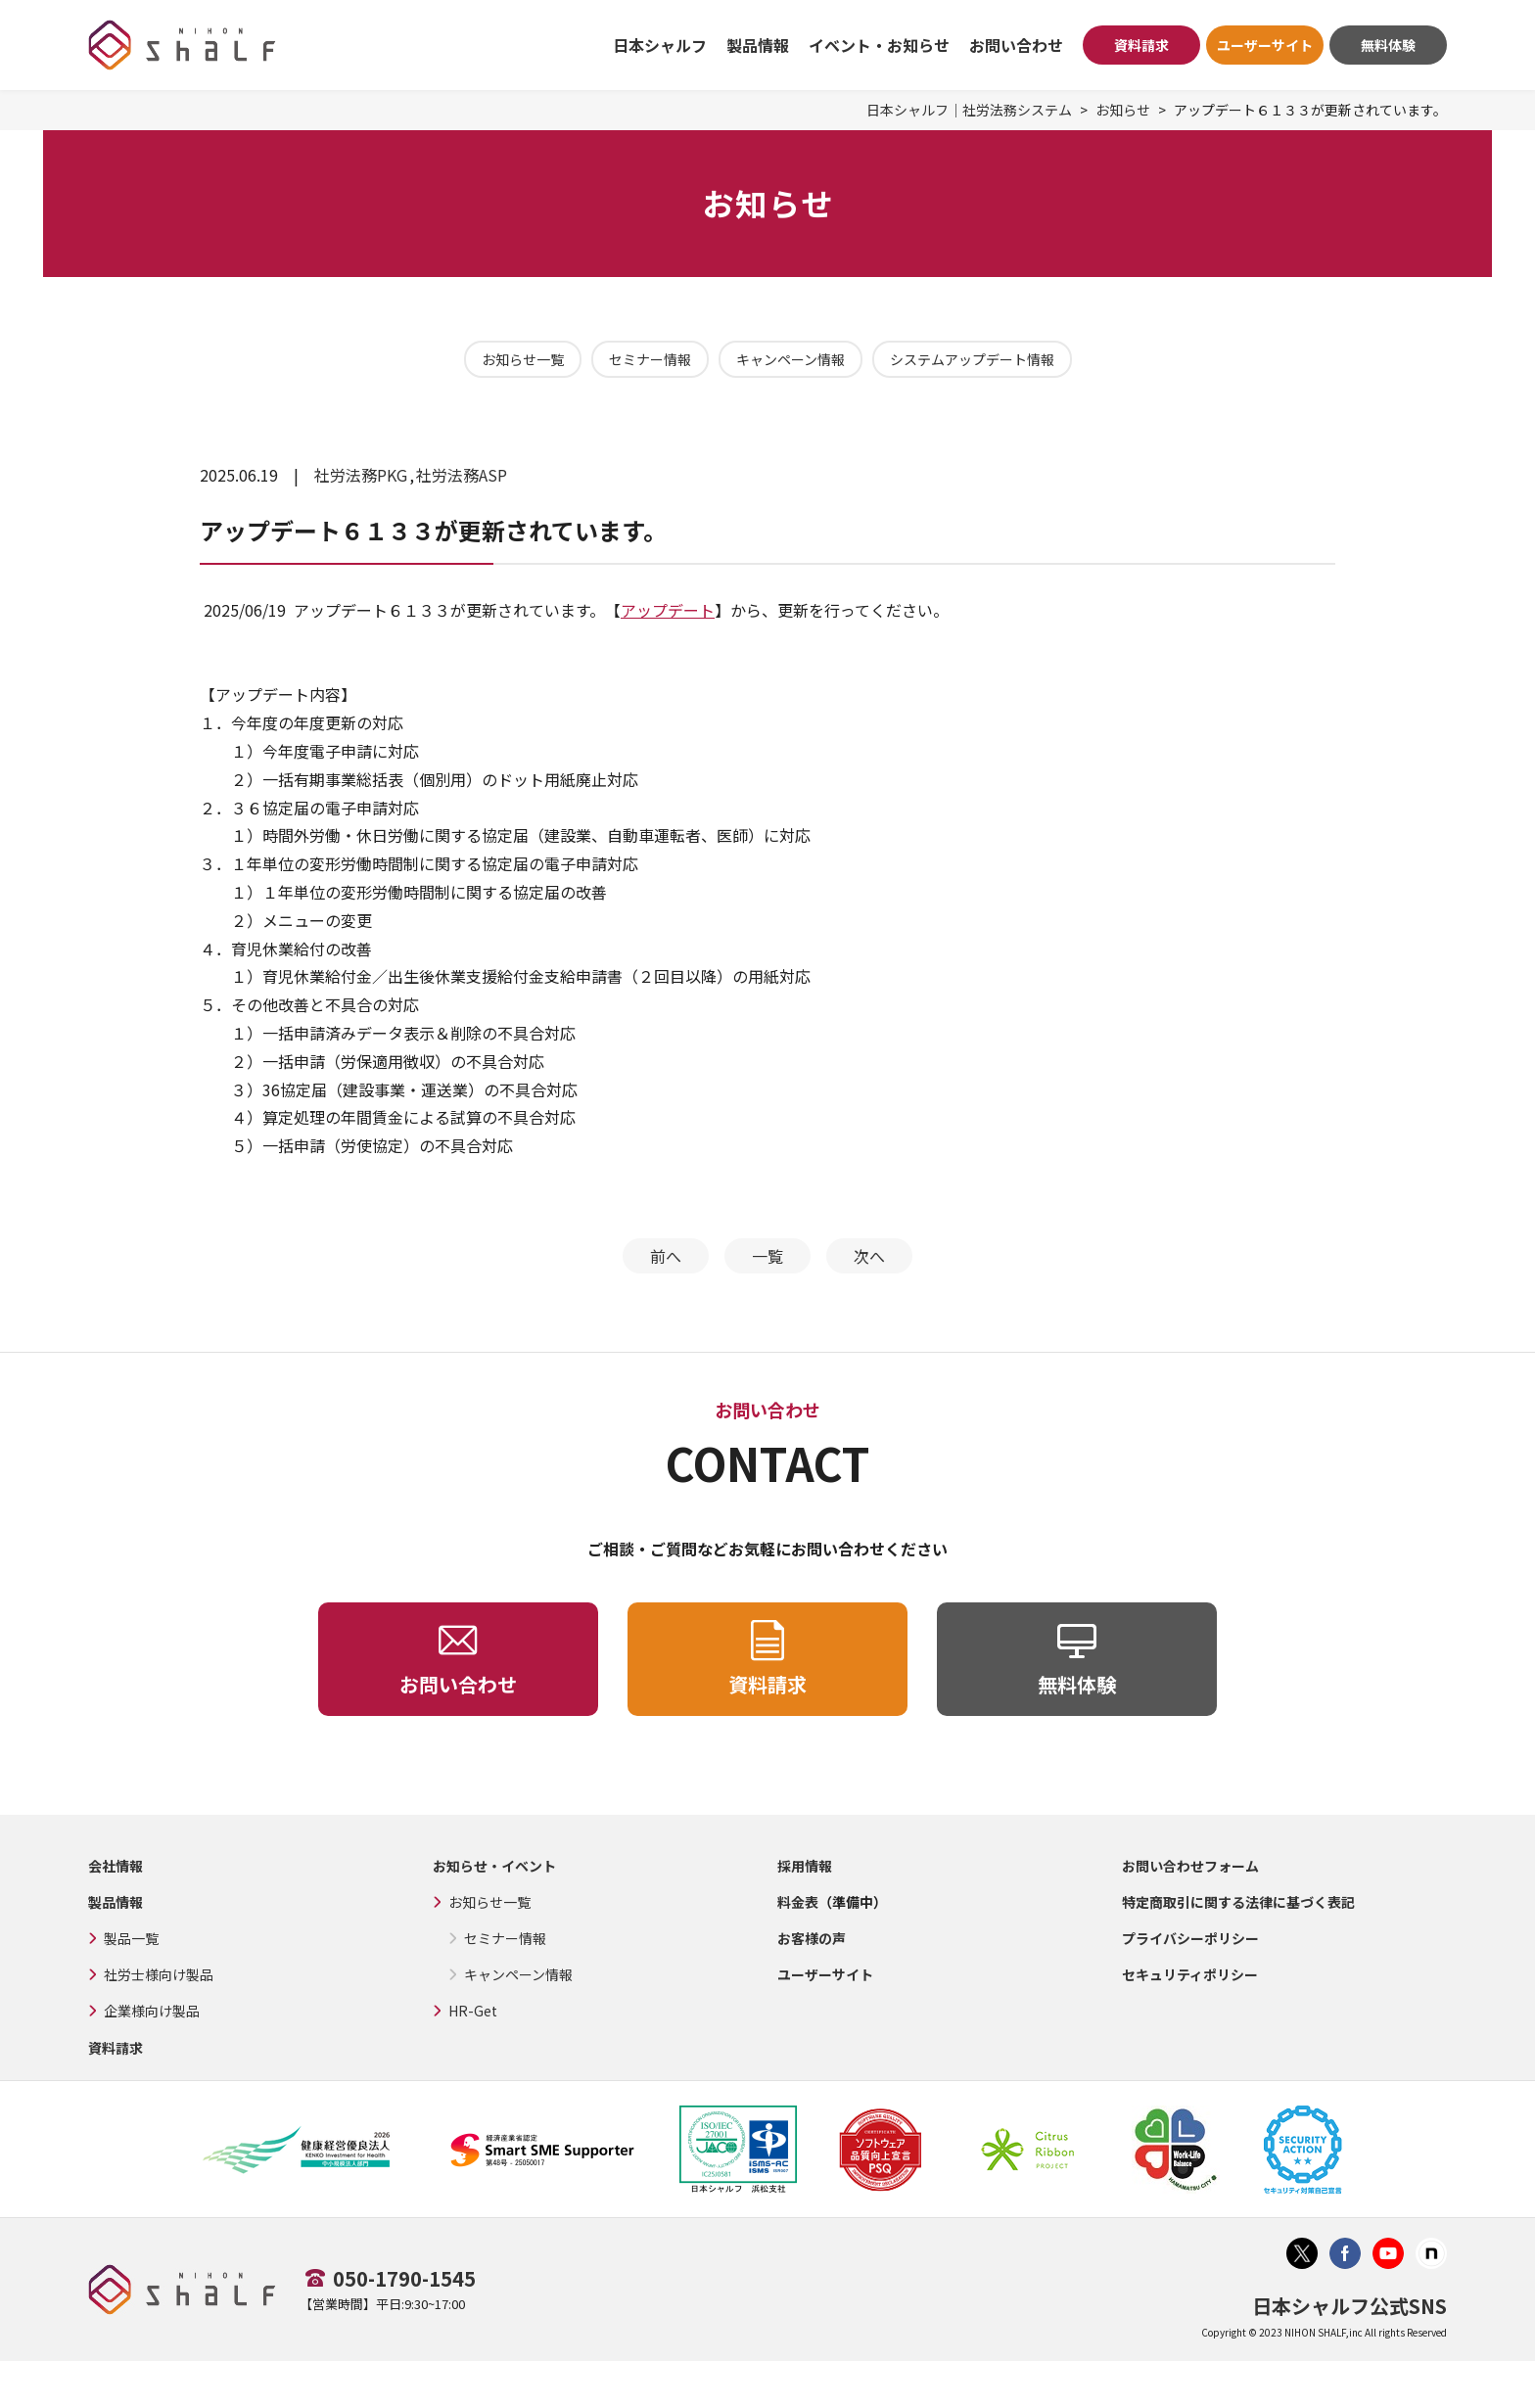 The width and height of the screenshot is (1535, 2408). I want to click on 製品一覧, so click(131, 1938).